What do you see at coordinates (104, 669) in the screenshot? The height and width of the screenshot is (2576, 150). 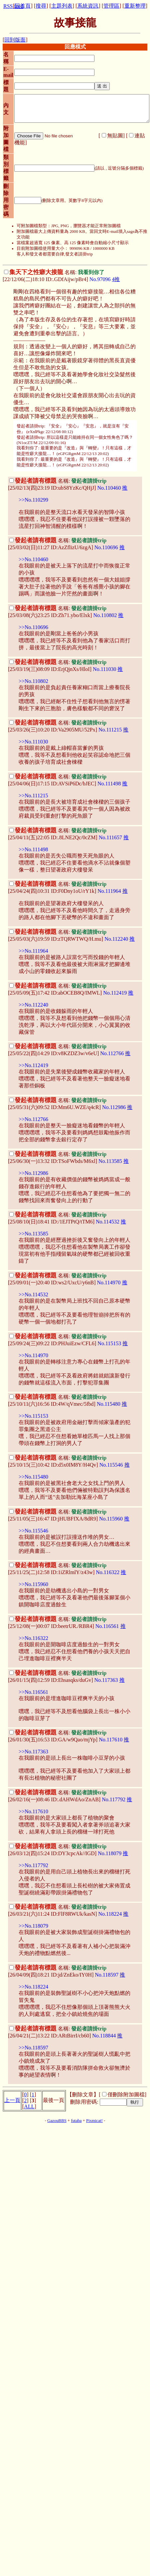 I see `No.111030` at bounding box center [104, 669].